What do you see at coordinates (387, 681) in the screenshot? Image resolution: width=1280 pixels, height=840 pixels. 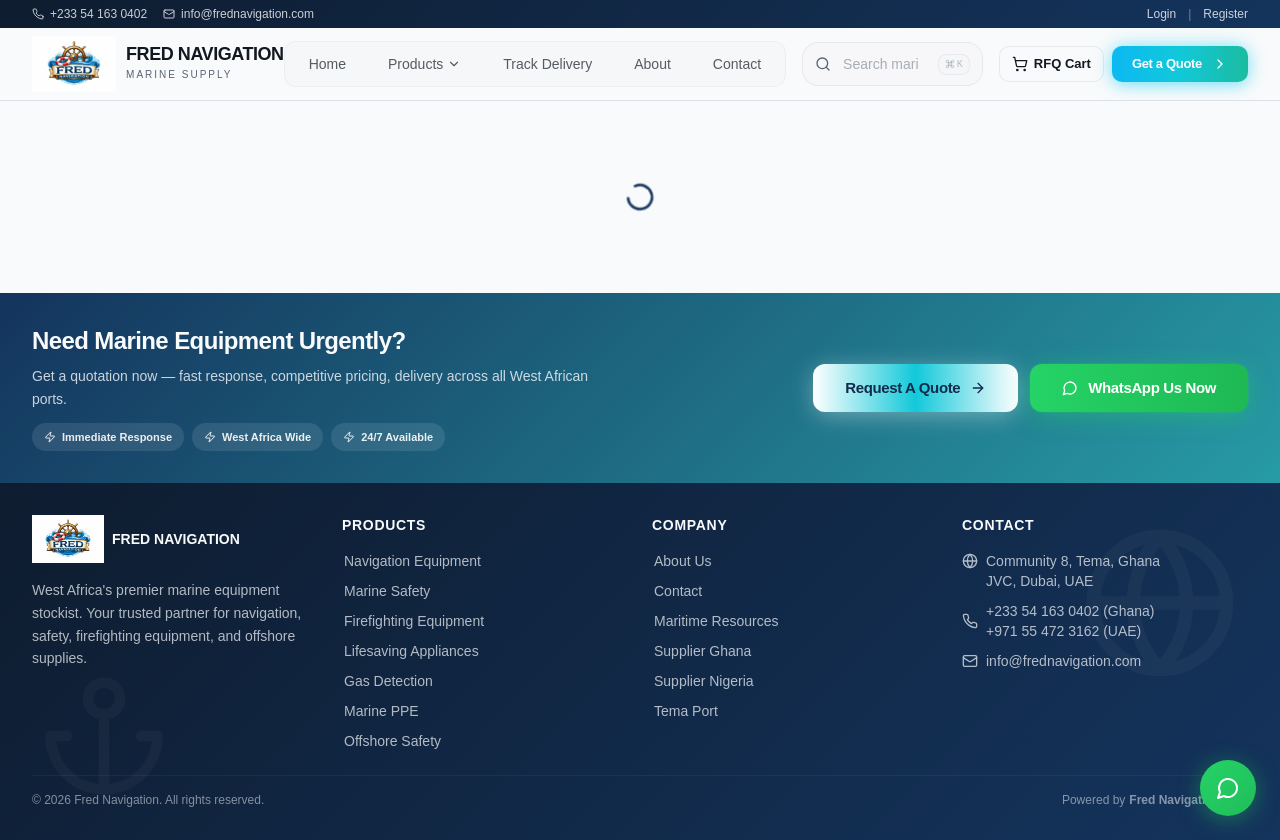 I see `Gas Detection` at bounding box center [387, 681].